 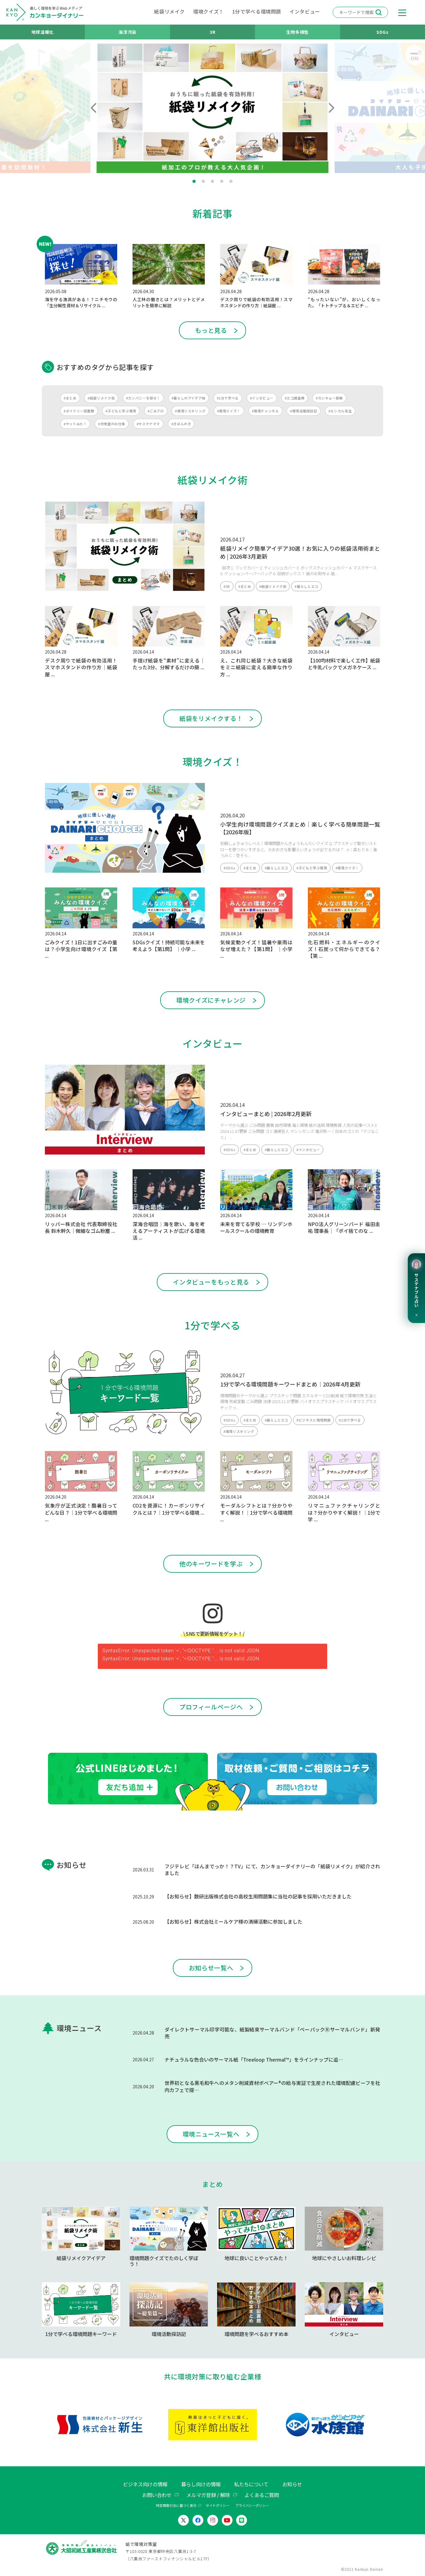 I want to click on #子どもと学ぶ環境, so click(x=120, y=410).